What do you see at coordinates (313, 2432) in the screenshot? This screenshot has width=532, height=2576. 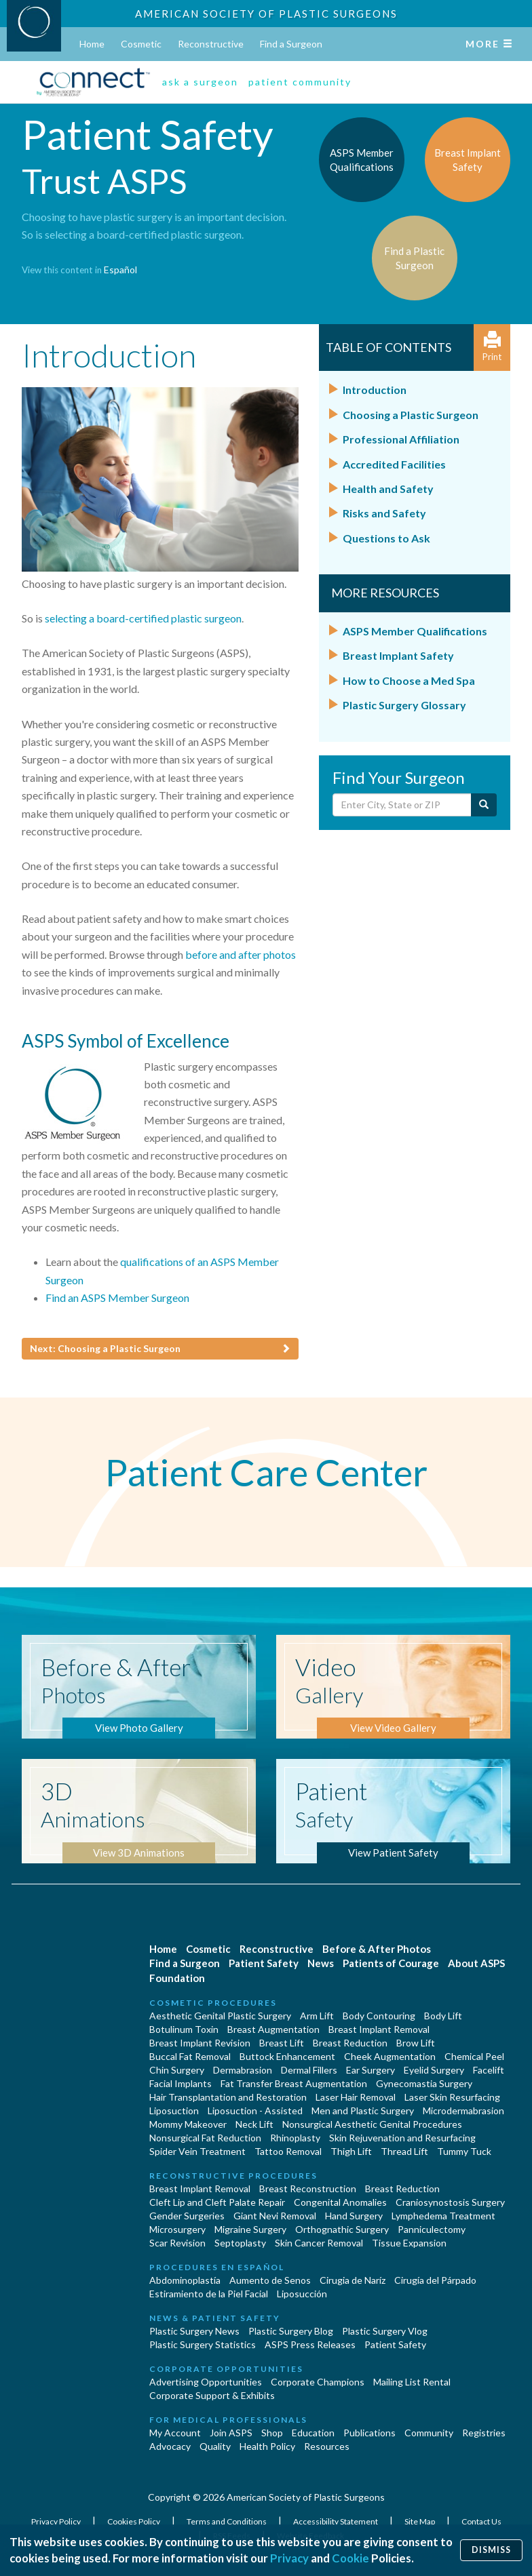 I see `Education` at bounding box center [313, 2432].